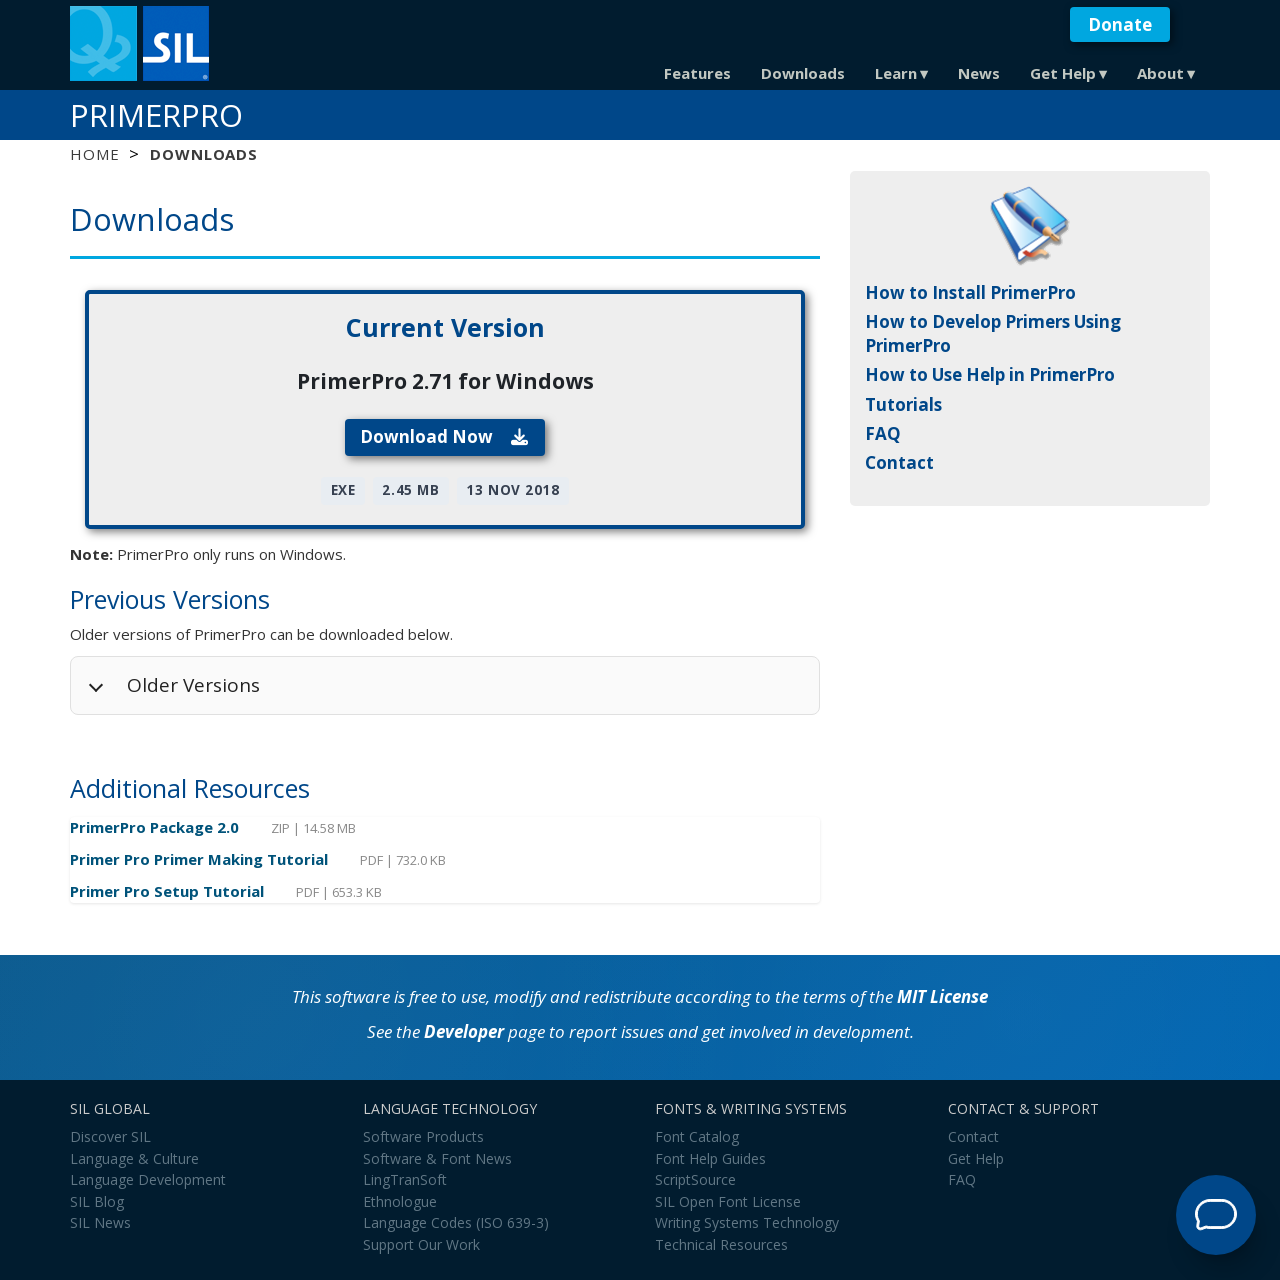 The width and height of the screenshot is (1280, 1280). What do you see at coordinates (193, 685) in the screenshot?
I see `Older Versions [button]` at bounding box center [193, 685].